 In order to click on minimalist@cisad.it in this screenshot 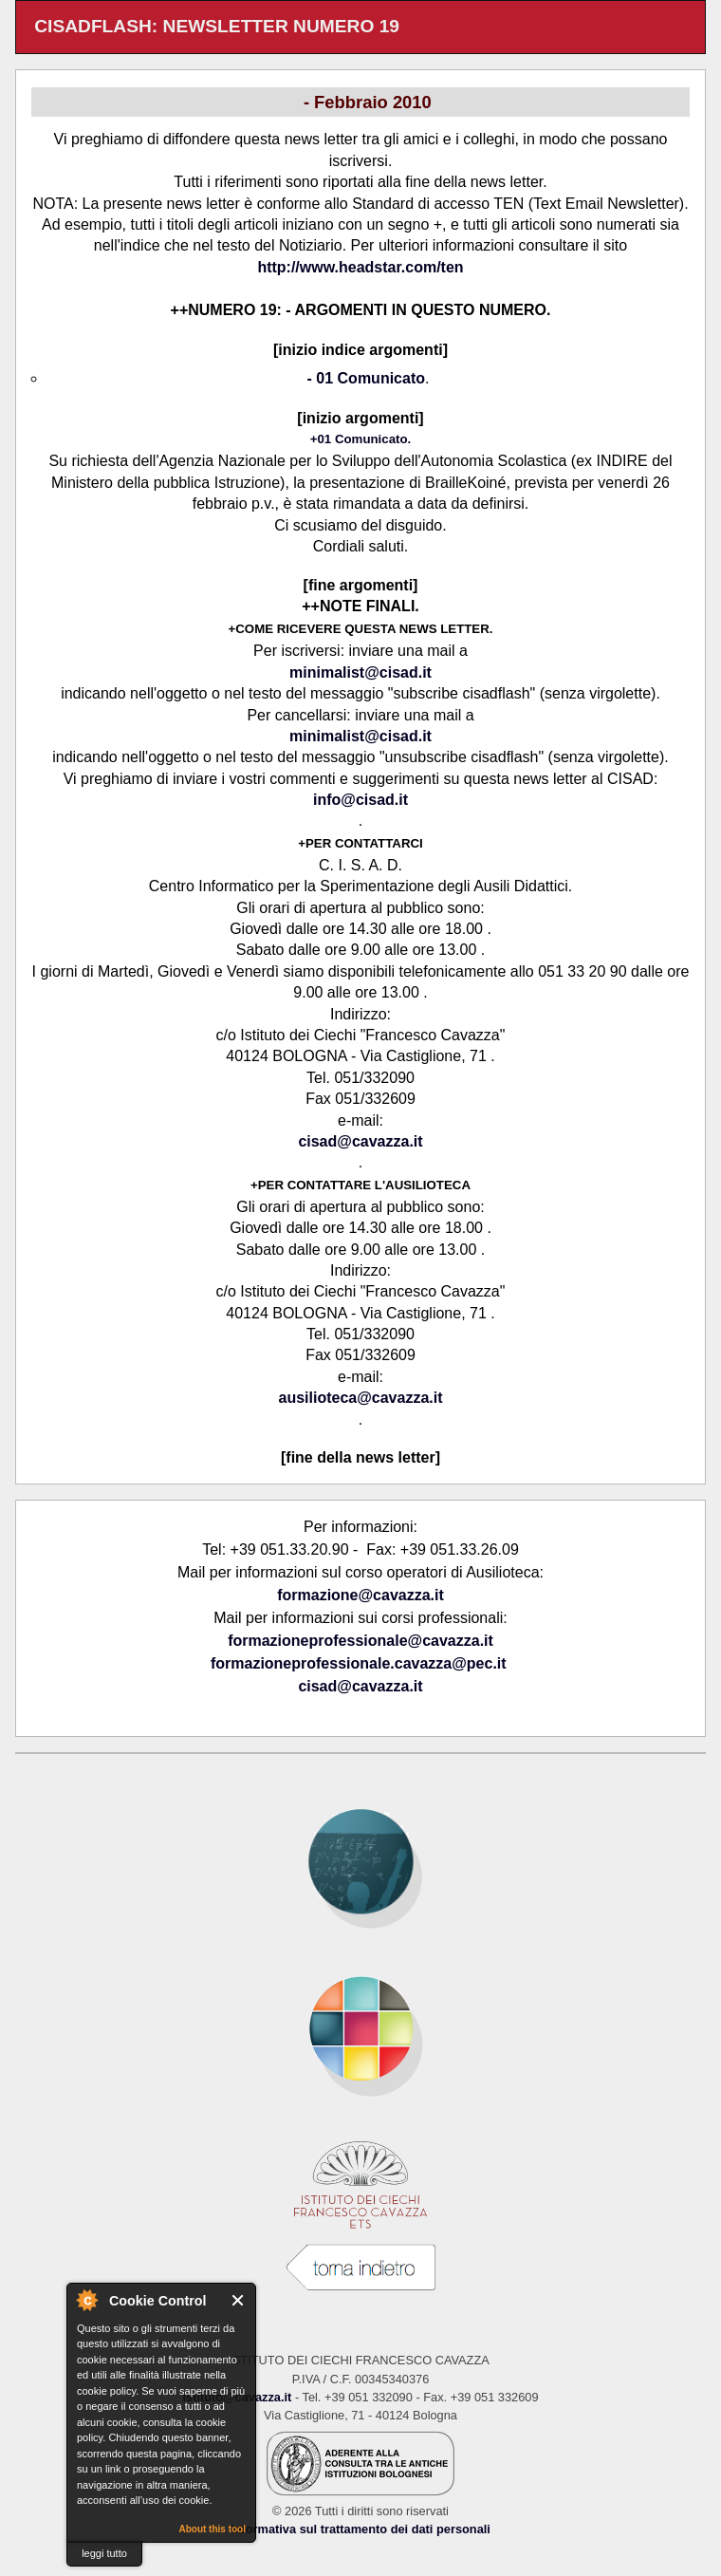, I will do `click(360, 672)`.